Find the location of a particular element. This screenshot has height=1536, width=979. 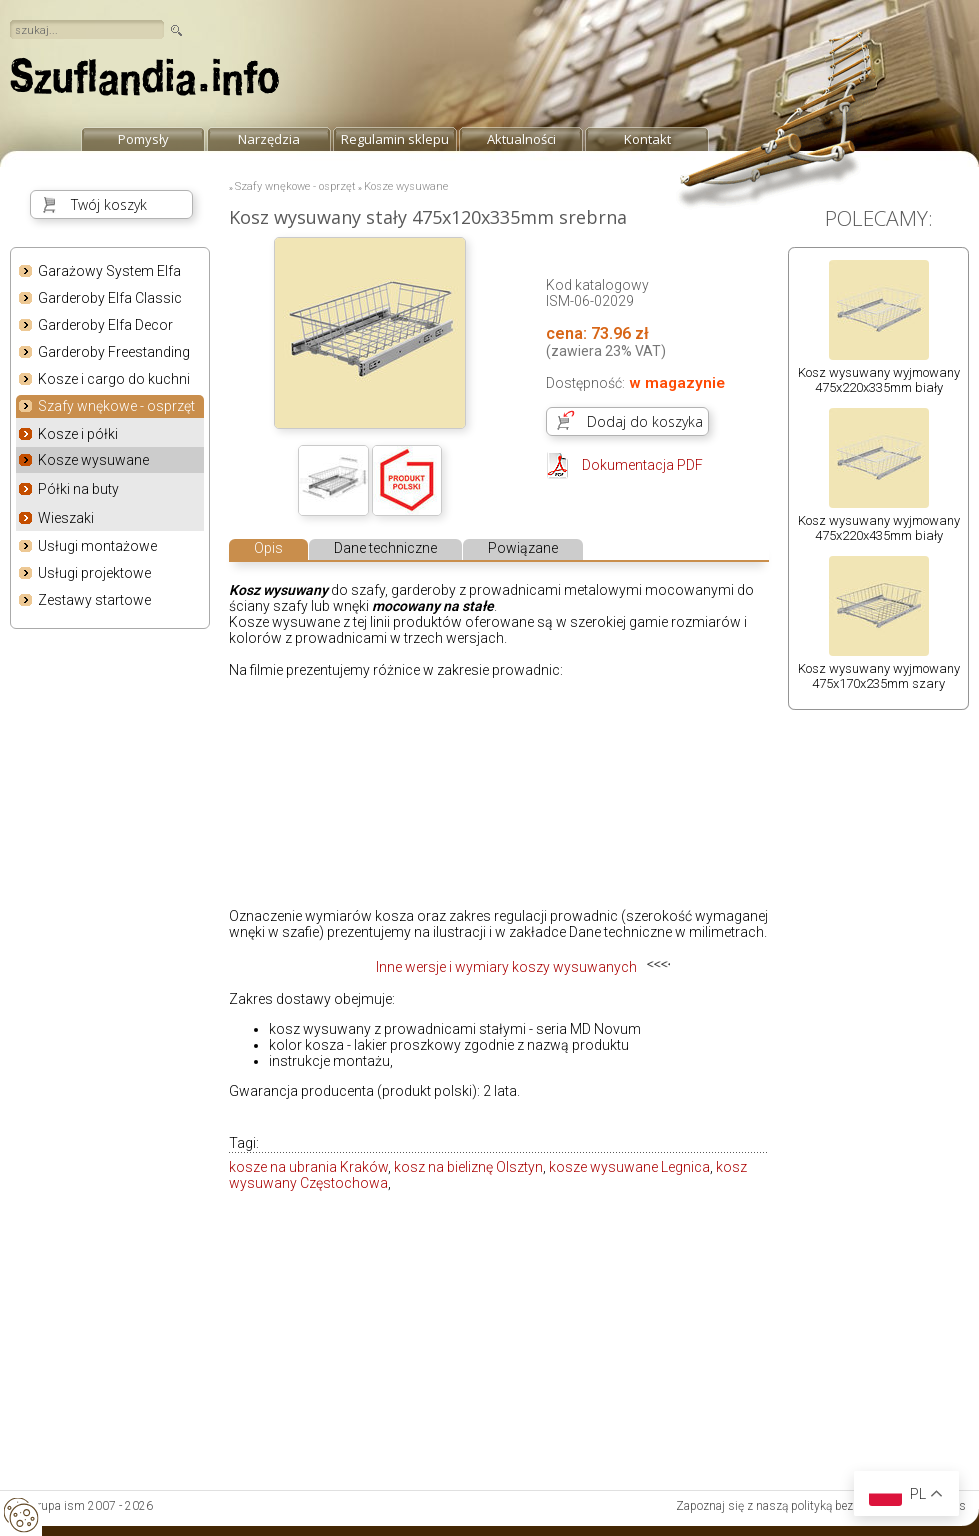

kosze wysuwane Legnica is located at coordinates (629, 1167).